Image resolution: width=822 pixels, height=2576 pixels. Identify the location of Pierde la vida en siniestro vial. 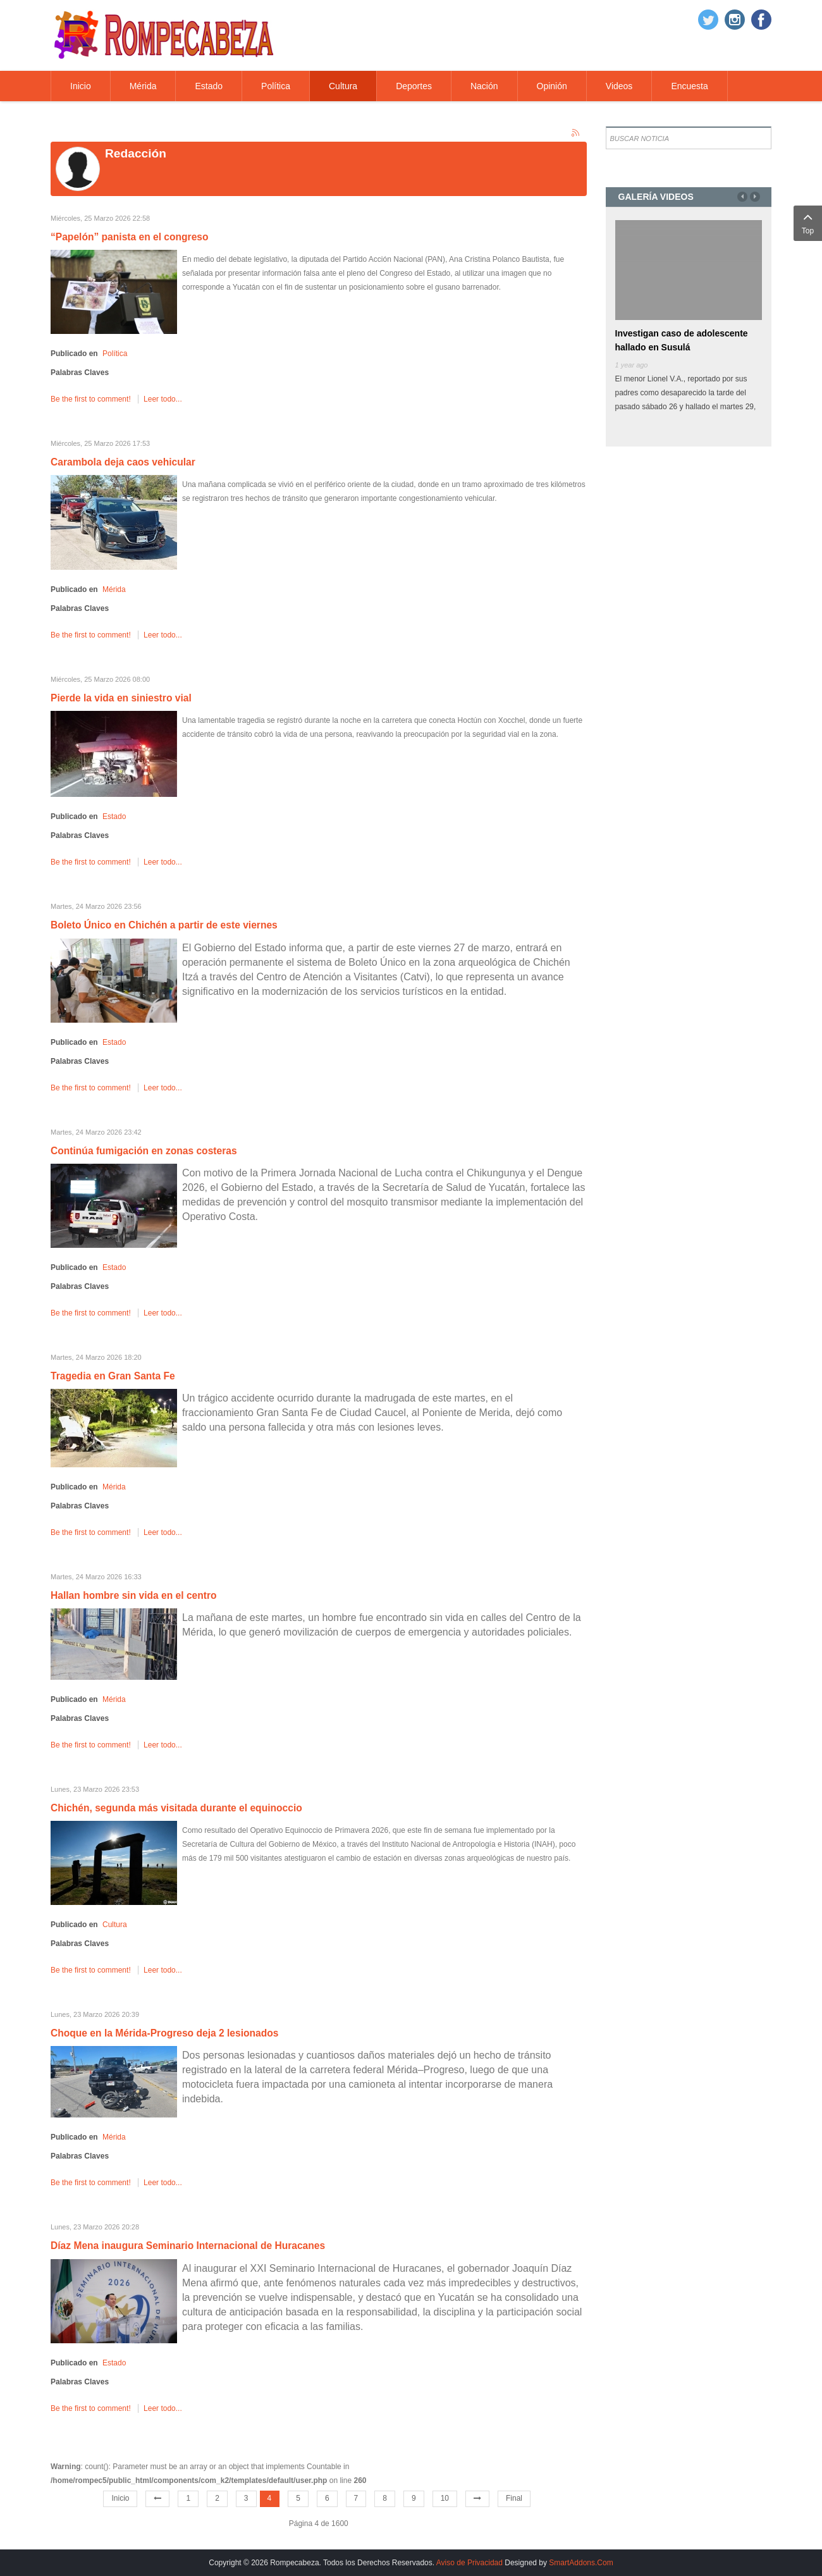
(121, 698).